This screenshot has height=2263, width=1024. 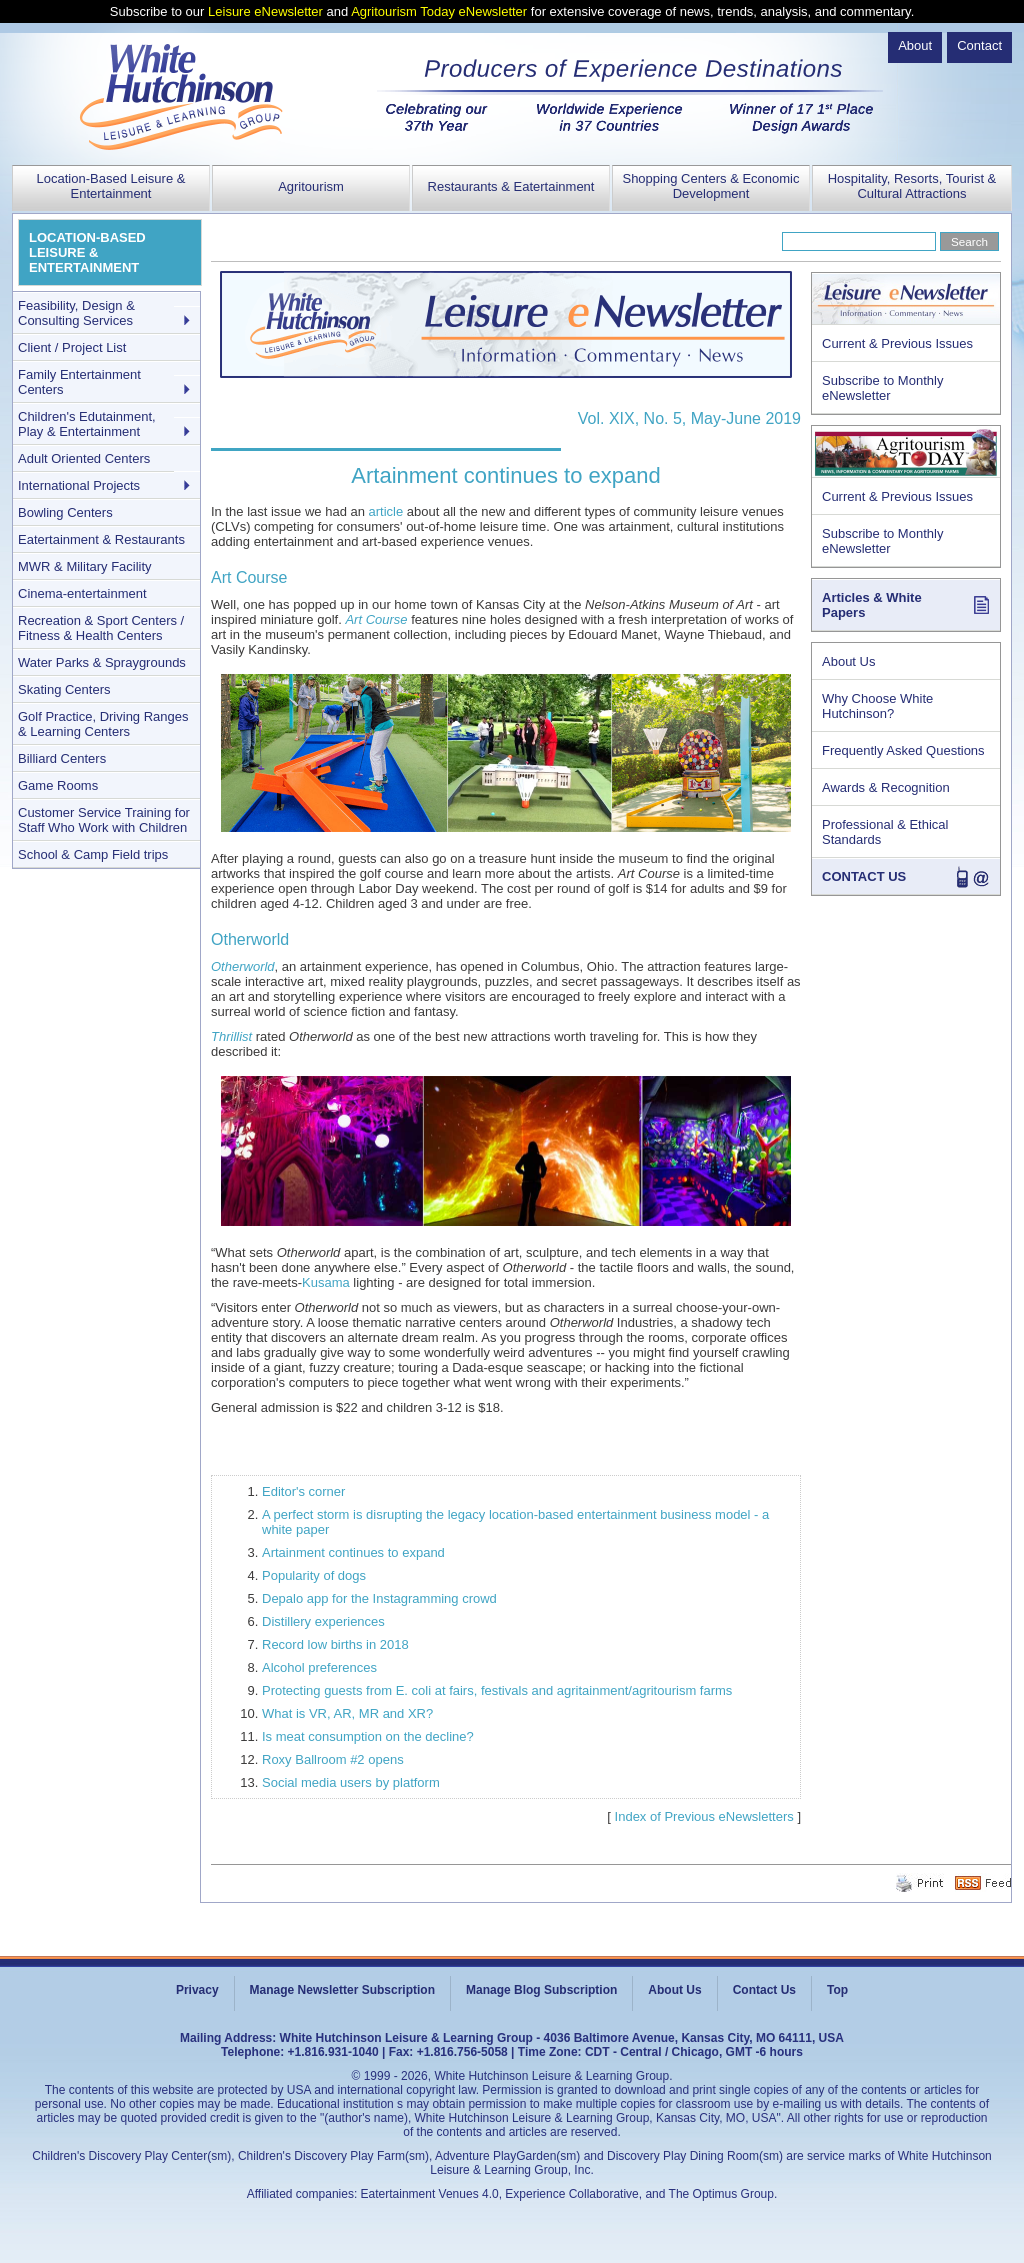 I want to click on Artainment continues to expand, so click(x=353, y=1552).